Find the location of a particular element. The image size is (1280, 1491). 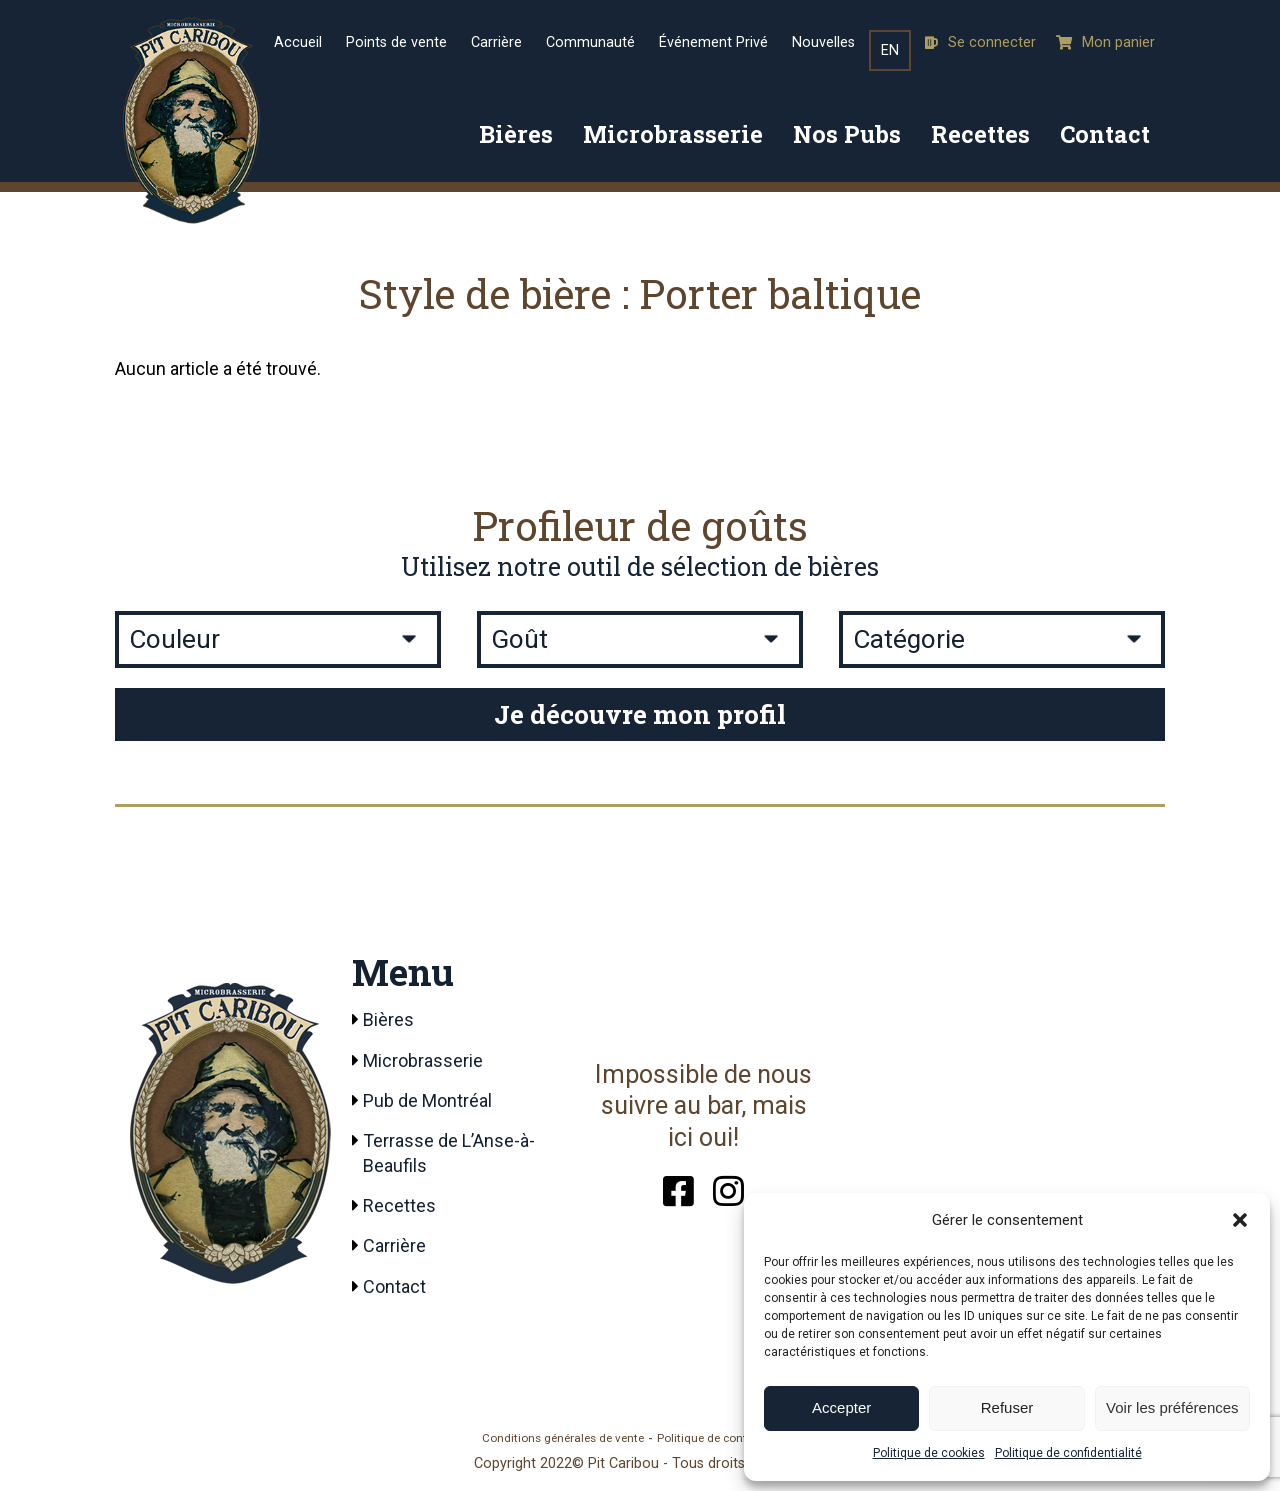

Mon panier is located at coordinates (1105, 42).